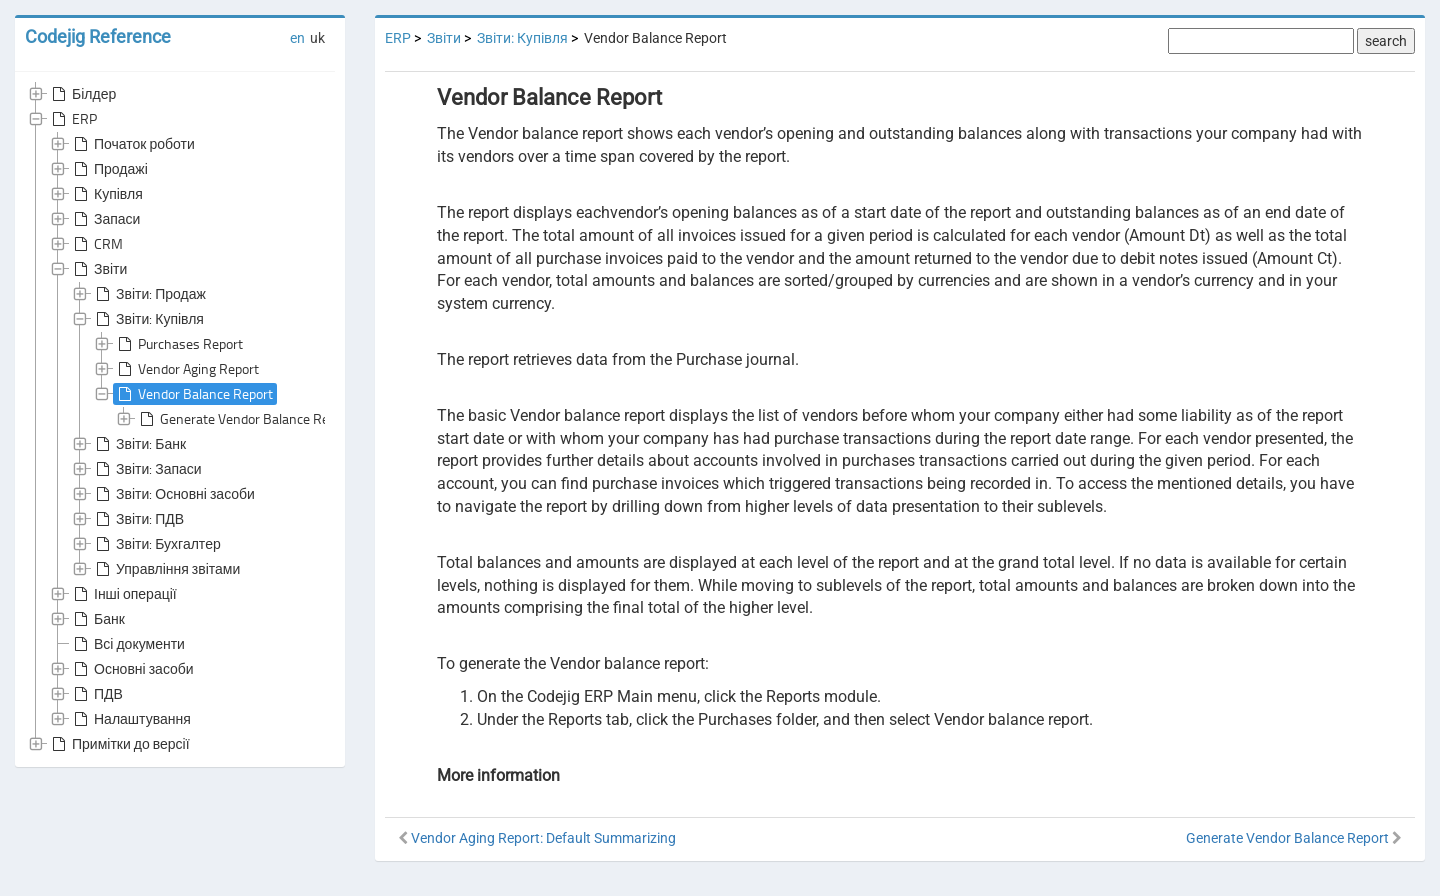 The image size is (1440, 896). Describe the element at coordinates (156, 544) in the screenshot. I see `Звіти: Бухгалтер` at that location.